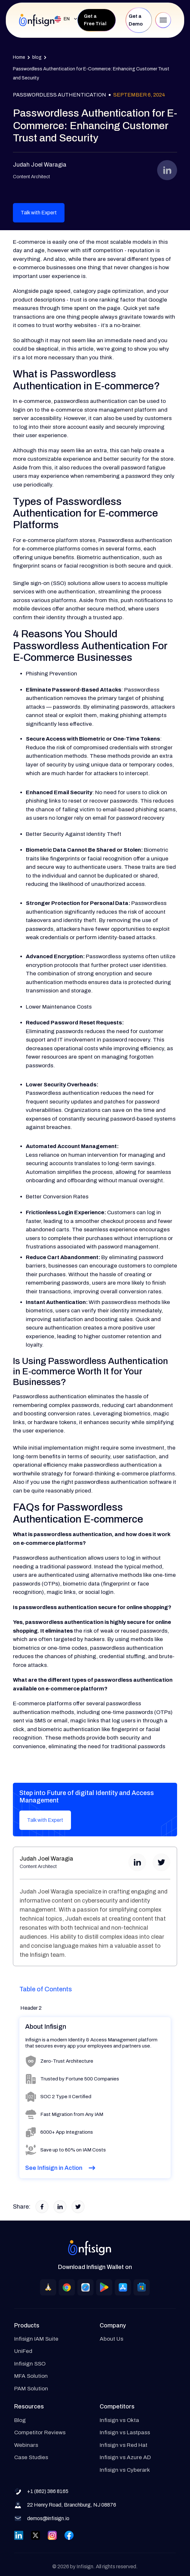  What do you see at coordinates (26, 2445) in the screenshot?
I see `Webinars` at bounding box center [26, 2445].